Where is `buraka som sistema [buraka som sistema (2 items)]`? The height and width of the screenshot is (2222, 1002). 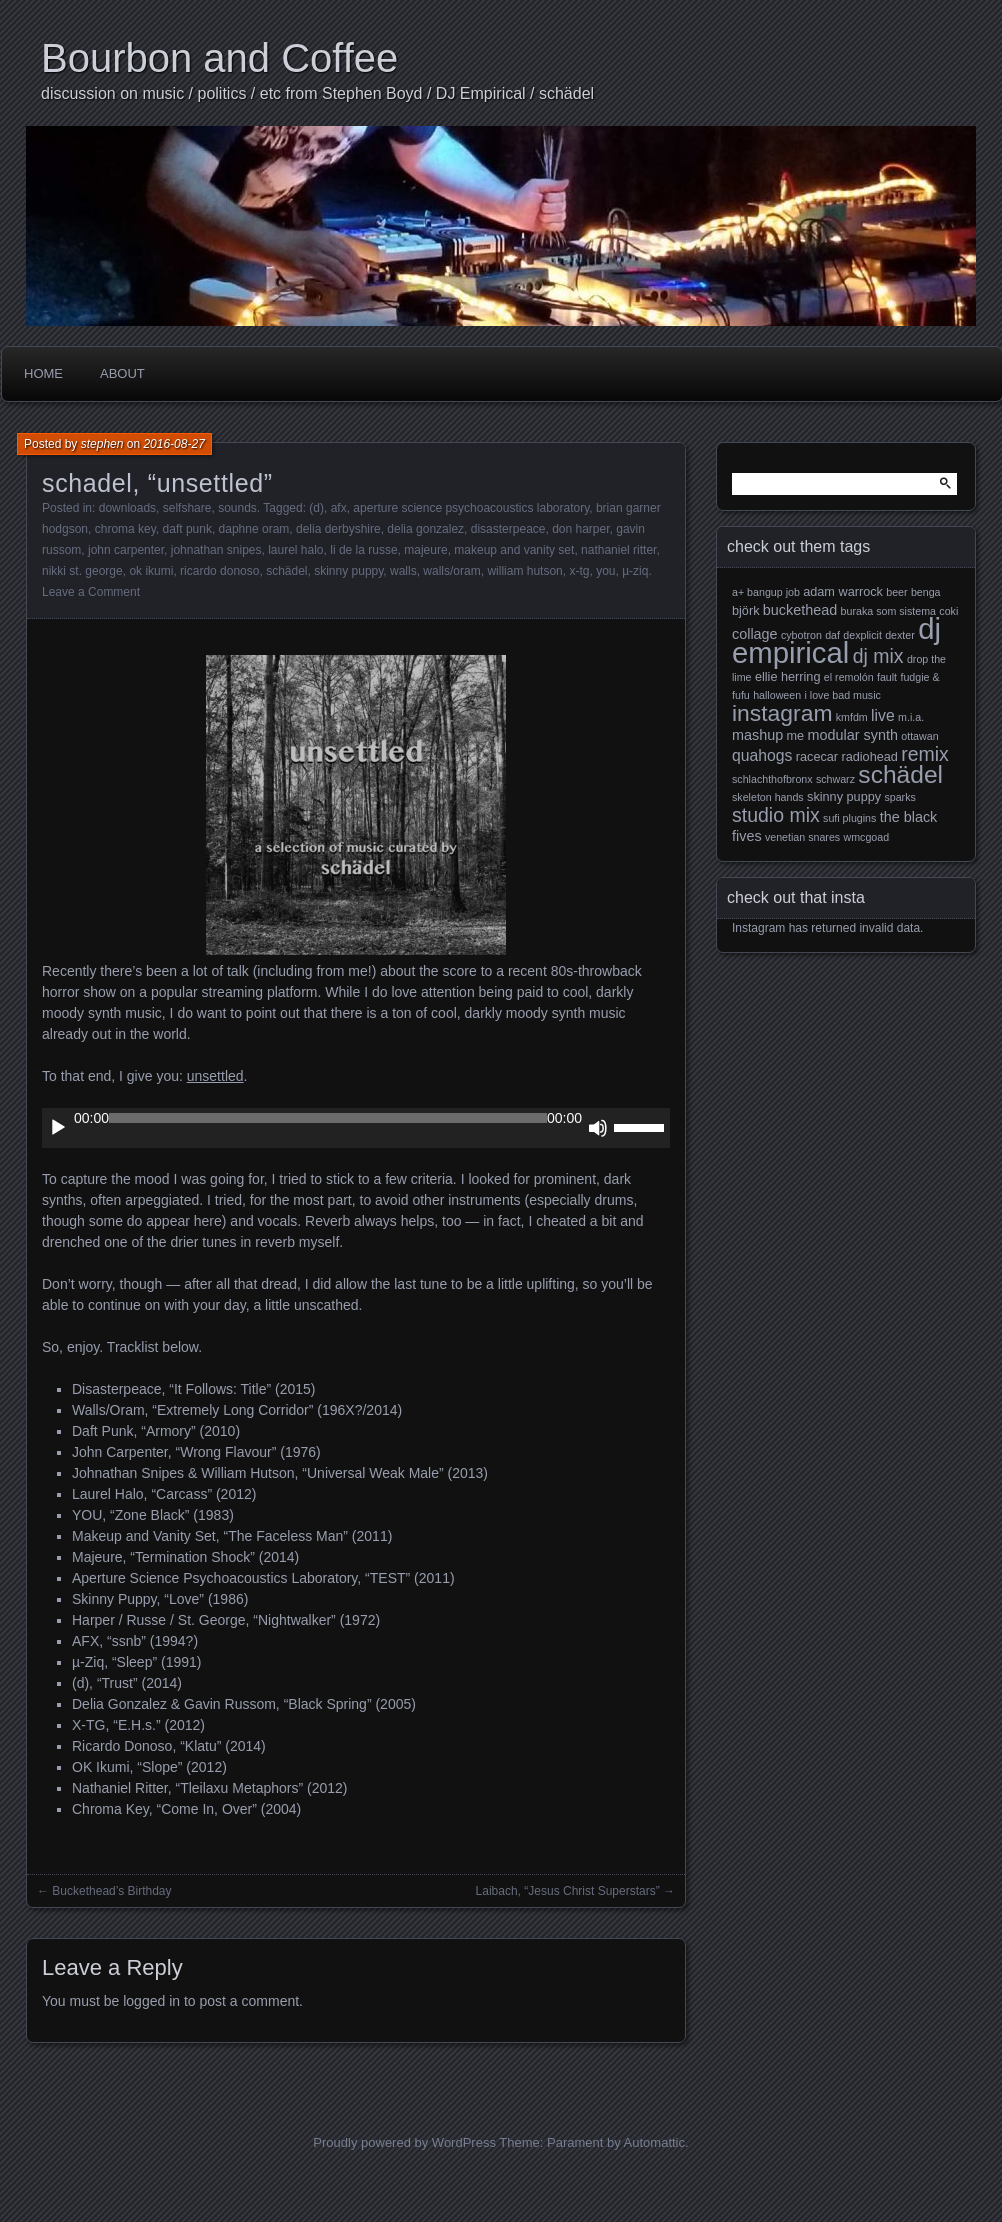 buraka som sistema [buraka som sistema (2 items)] is located at coordinates (888, 611).